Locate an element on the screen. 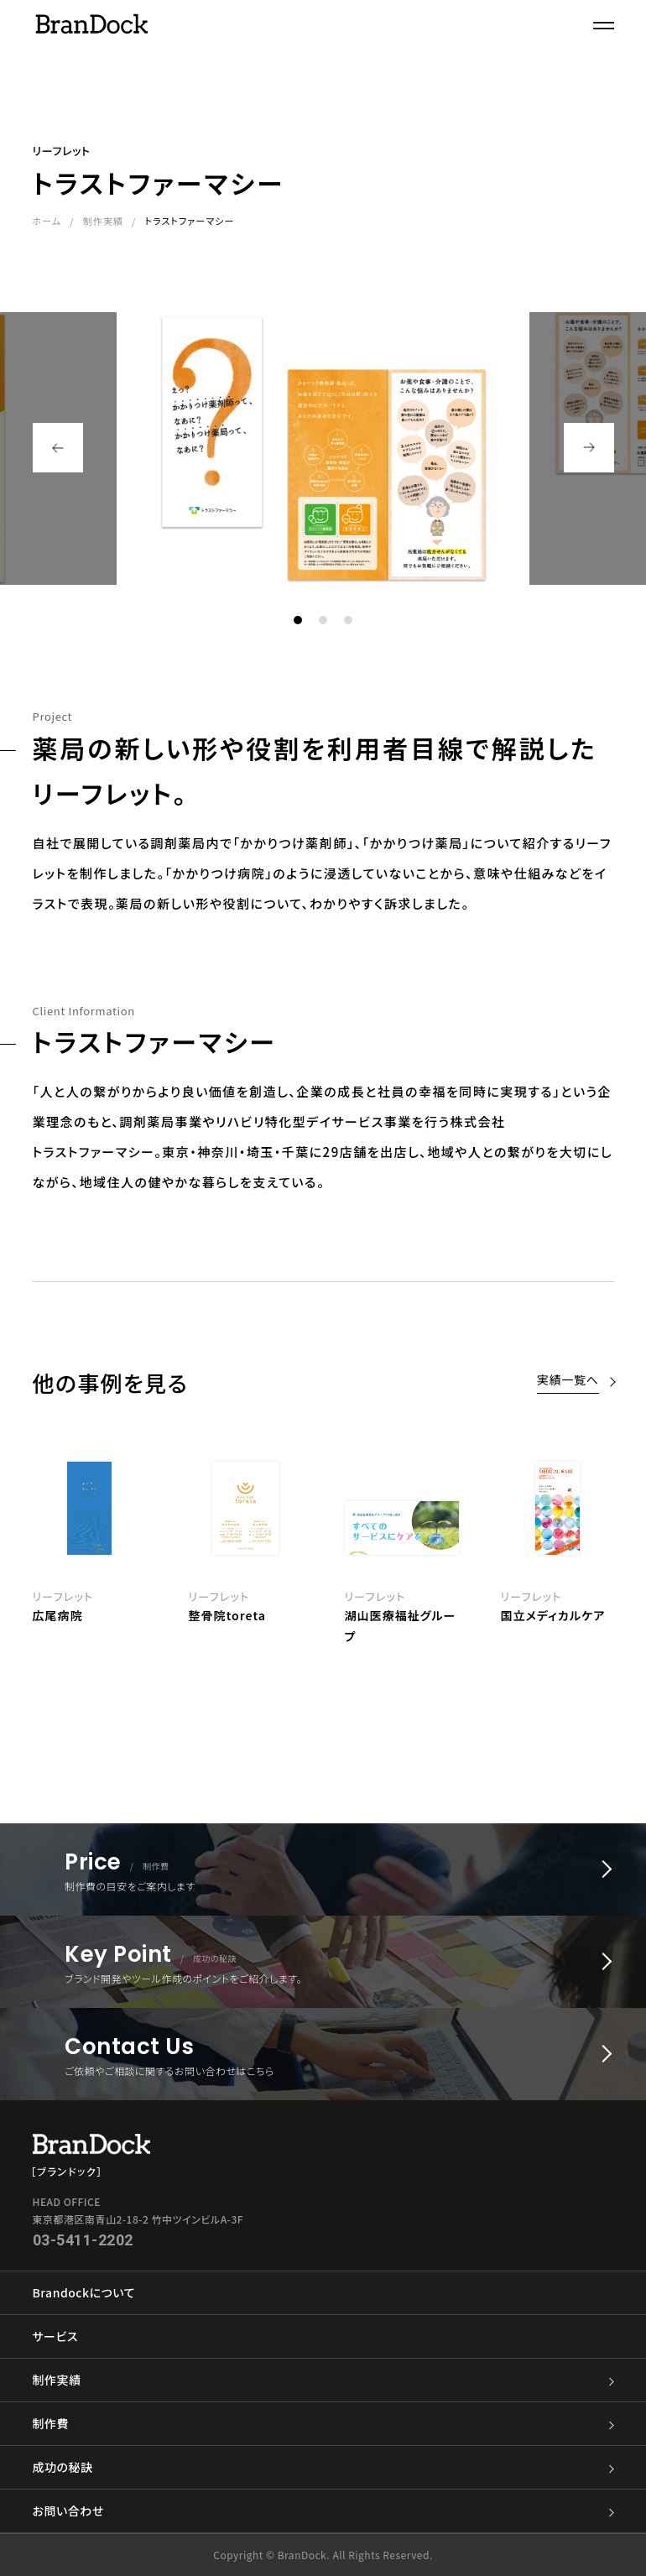  2 [button] is located at coordinates (323, 620).